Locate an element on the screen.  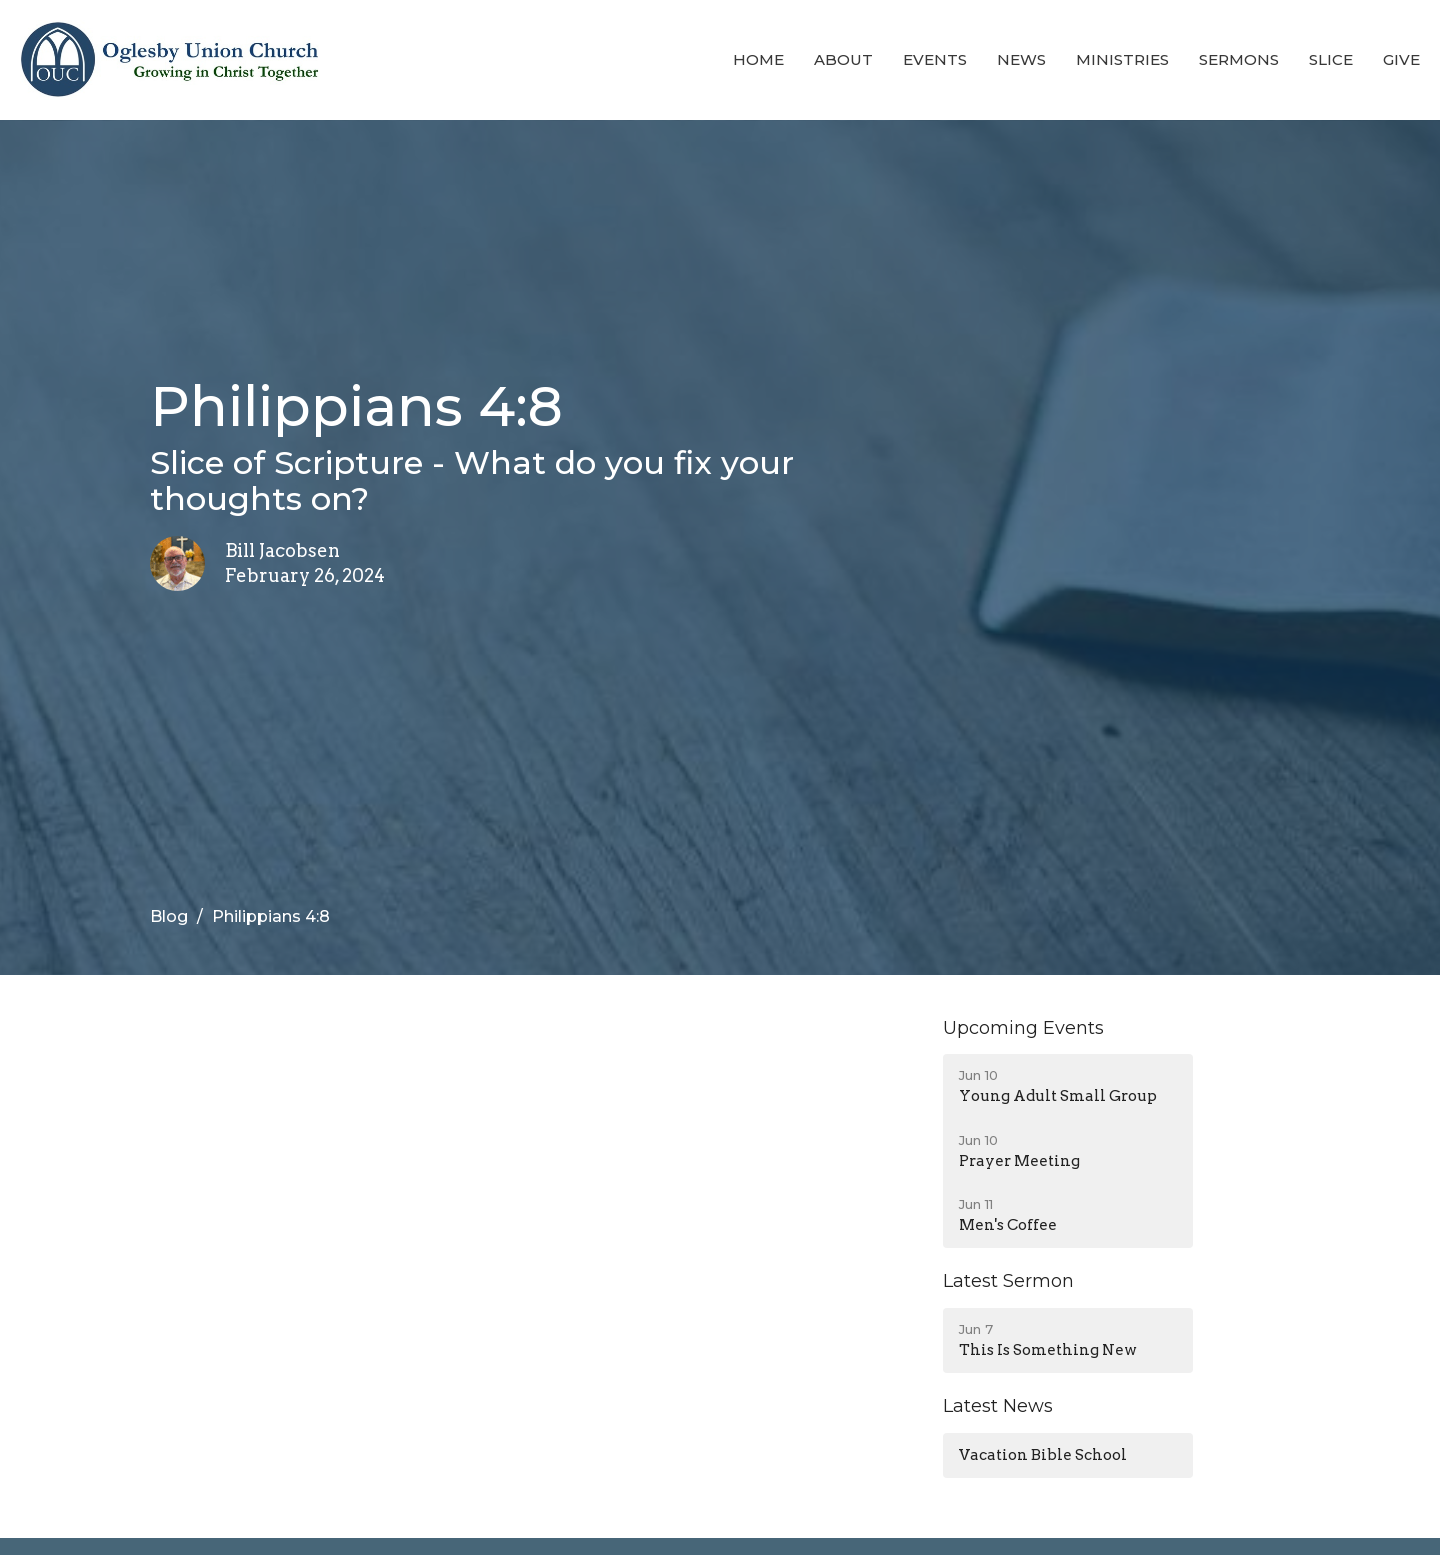
Upcoming Events is located at coordinates (1023, 1028).